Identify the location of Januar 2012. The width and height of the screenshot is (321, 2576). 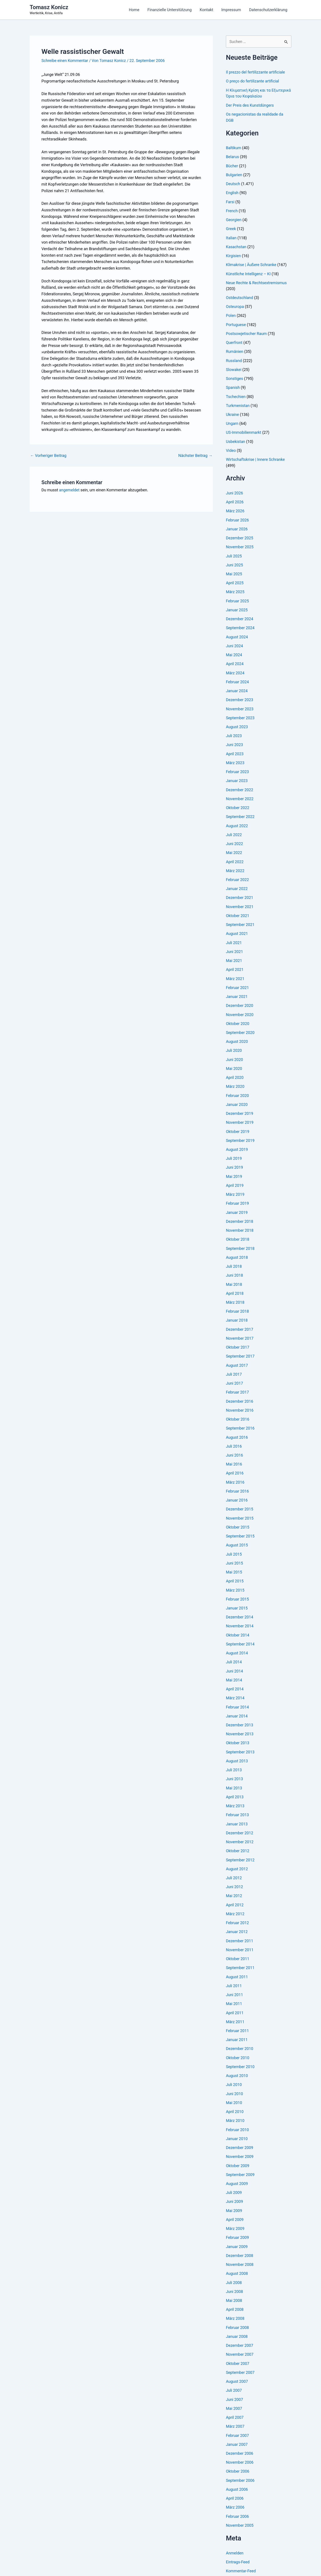
(237, 1899).